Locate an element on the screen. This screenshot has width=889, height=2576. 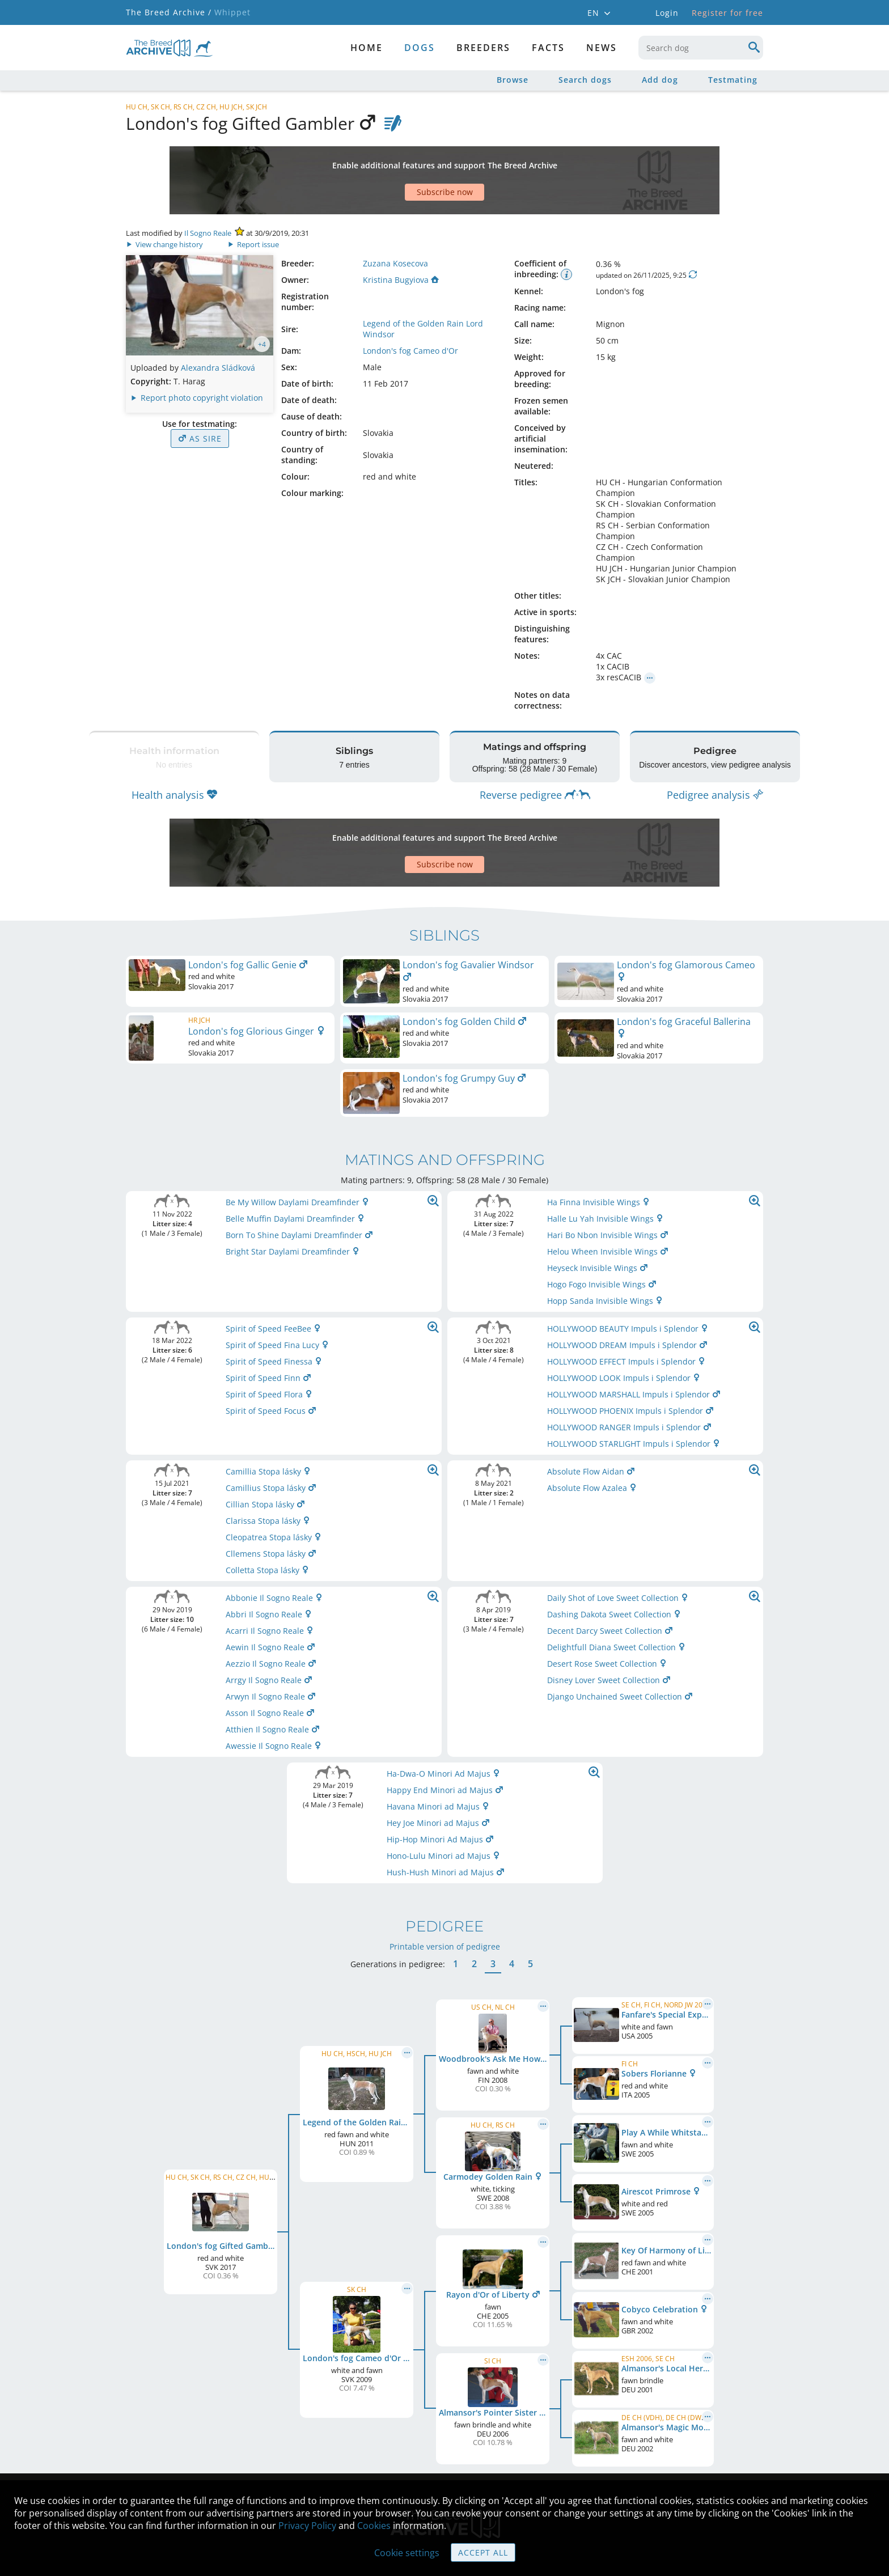
dogs is located at coordinates (419, 47).